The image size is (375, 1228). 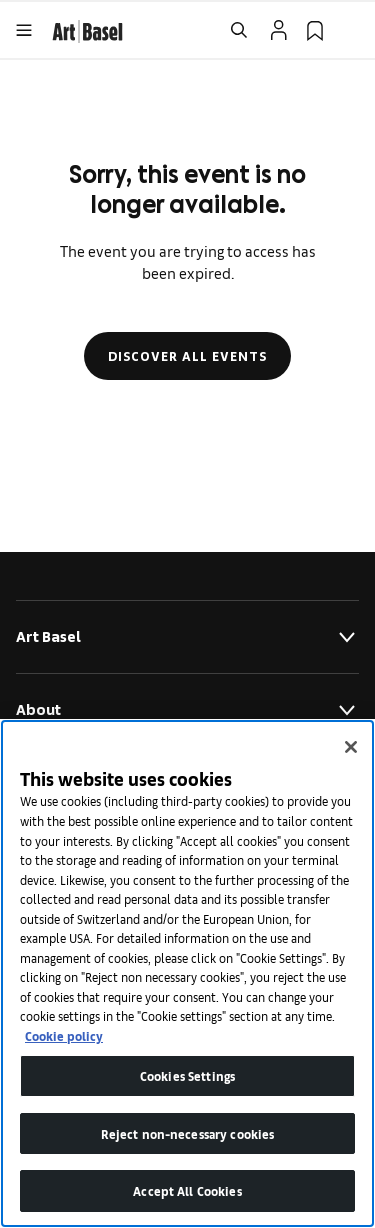 I want to click on [Open Search], so click(x=239, y=30).